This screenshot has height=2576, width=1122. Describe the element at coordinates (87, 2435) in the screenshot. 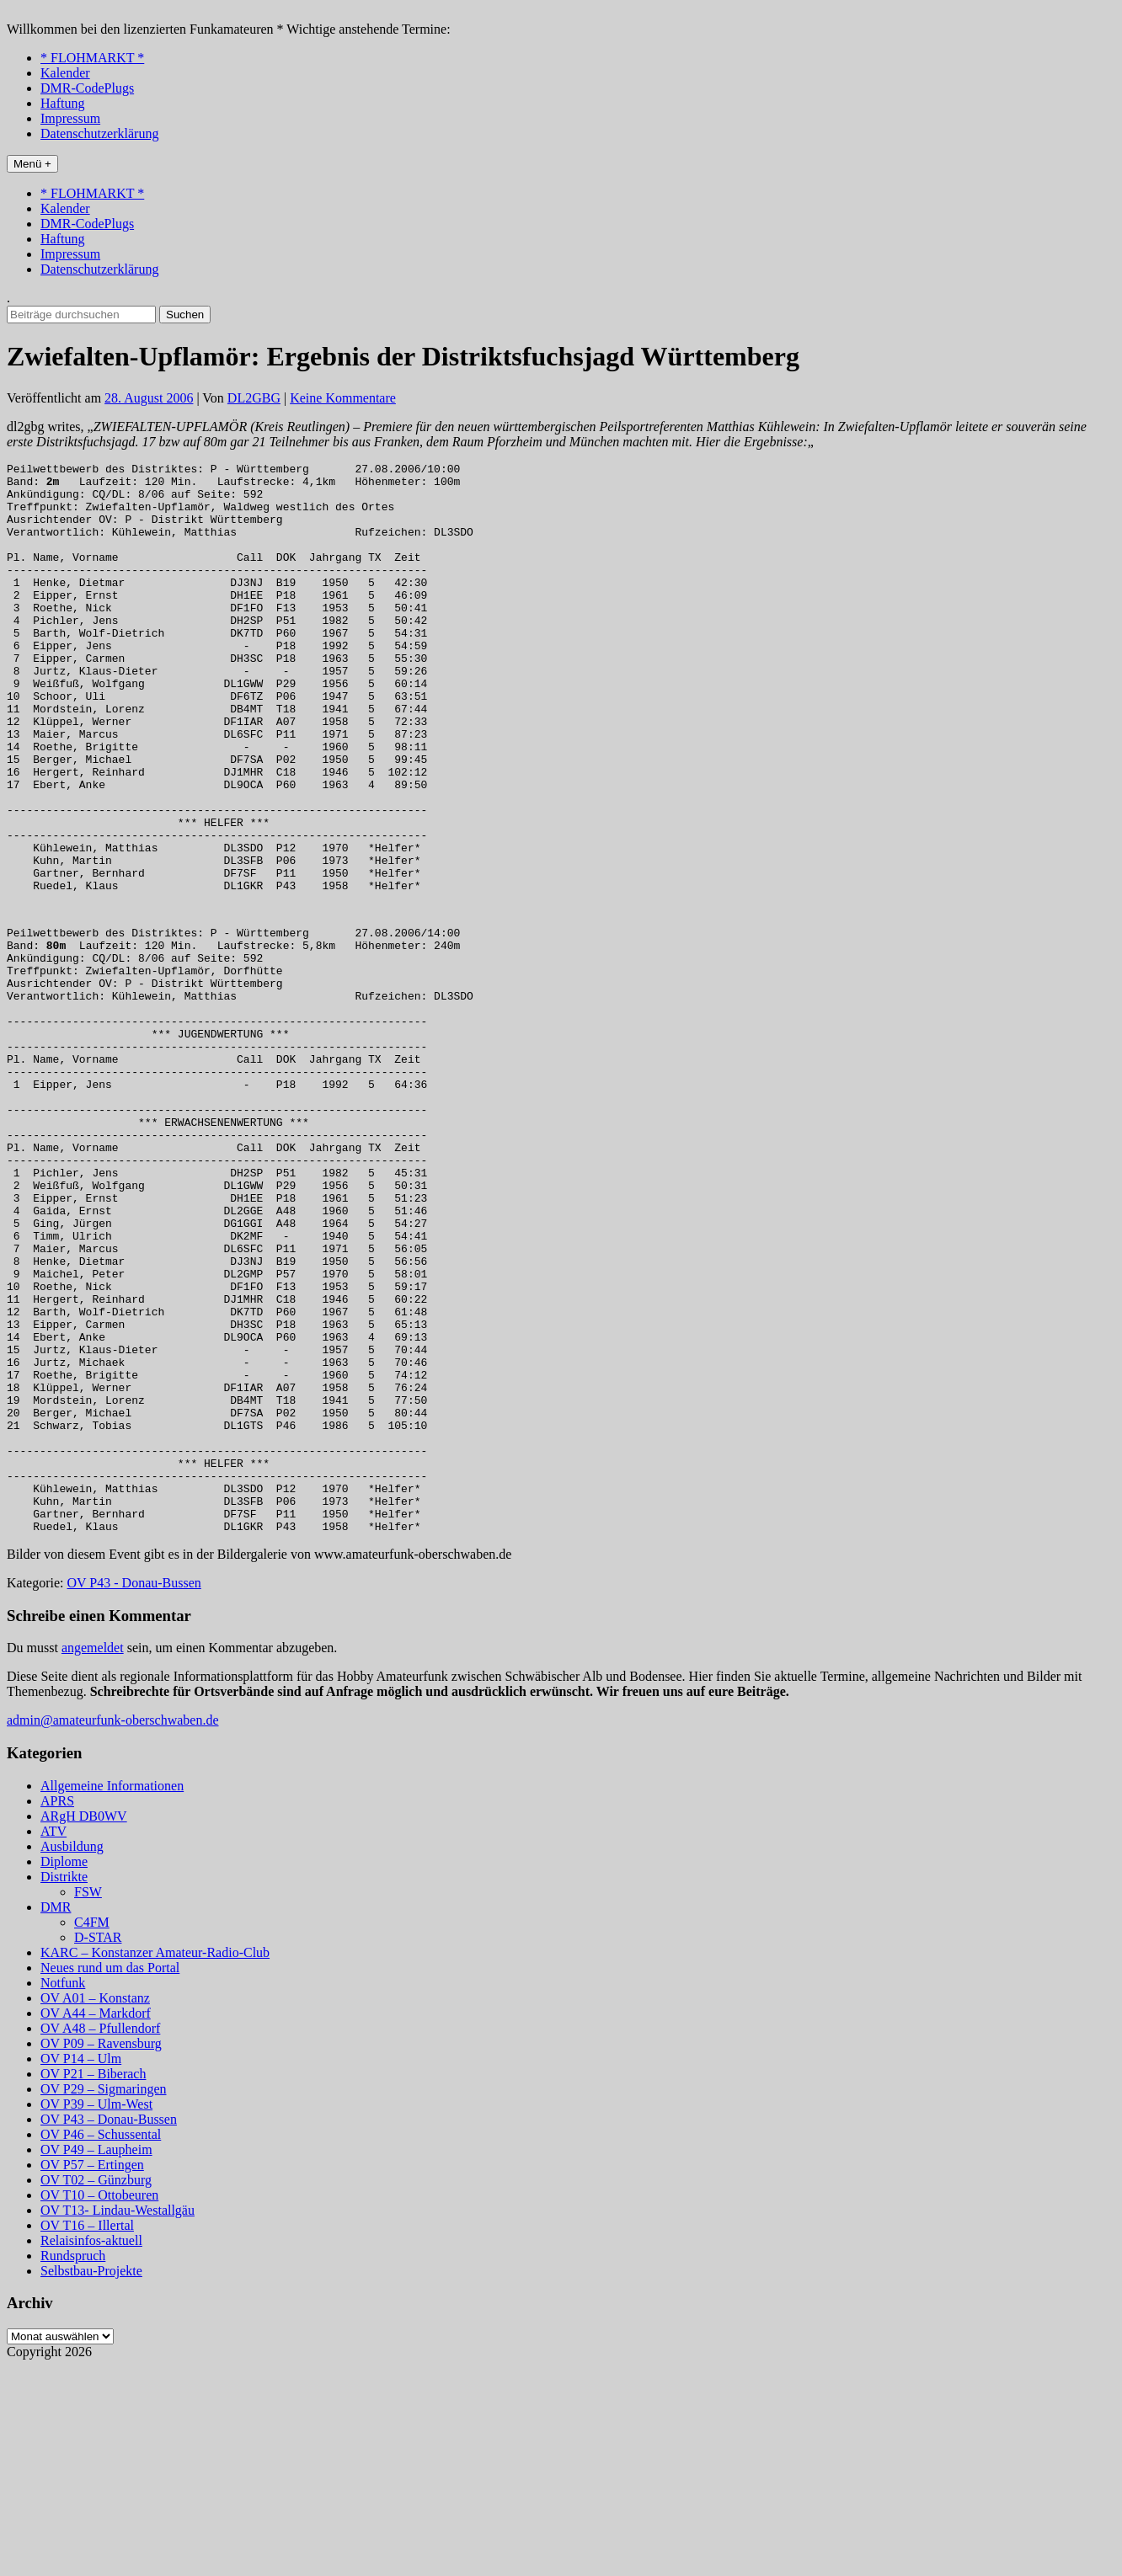

I see `OV T16 – Illertal` at that location.